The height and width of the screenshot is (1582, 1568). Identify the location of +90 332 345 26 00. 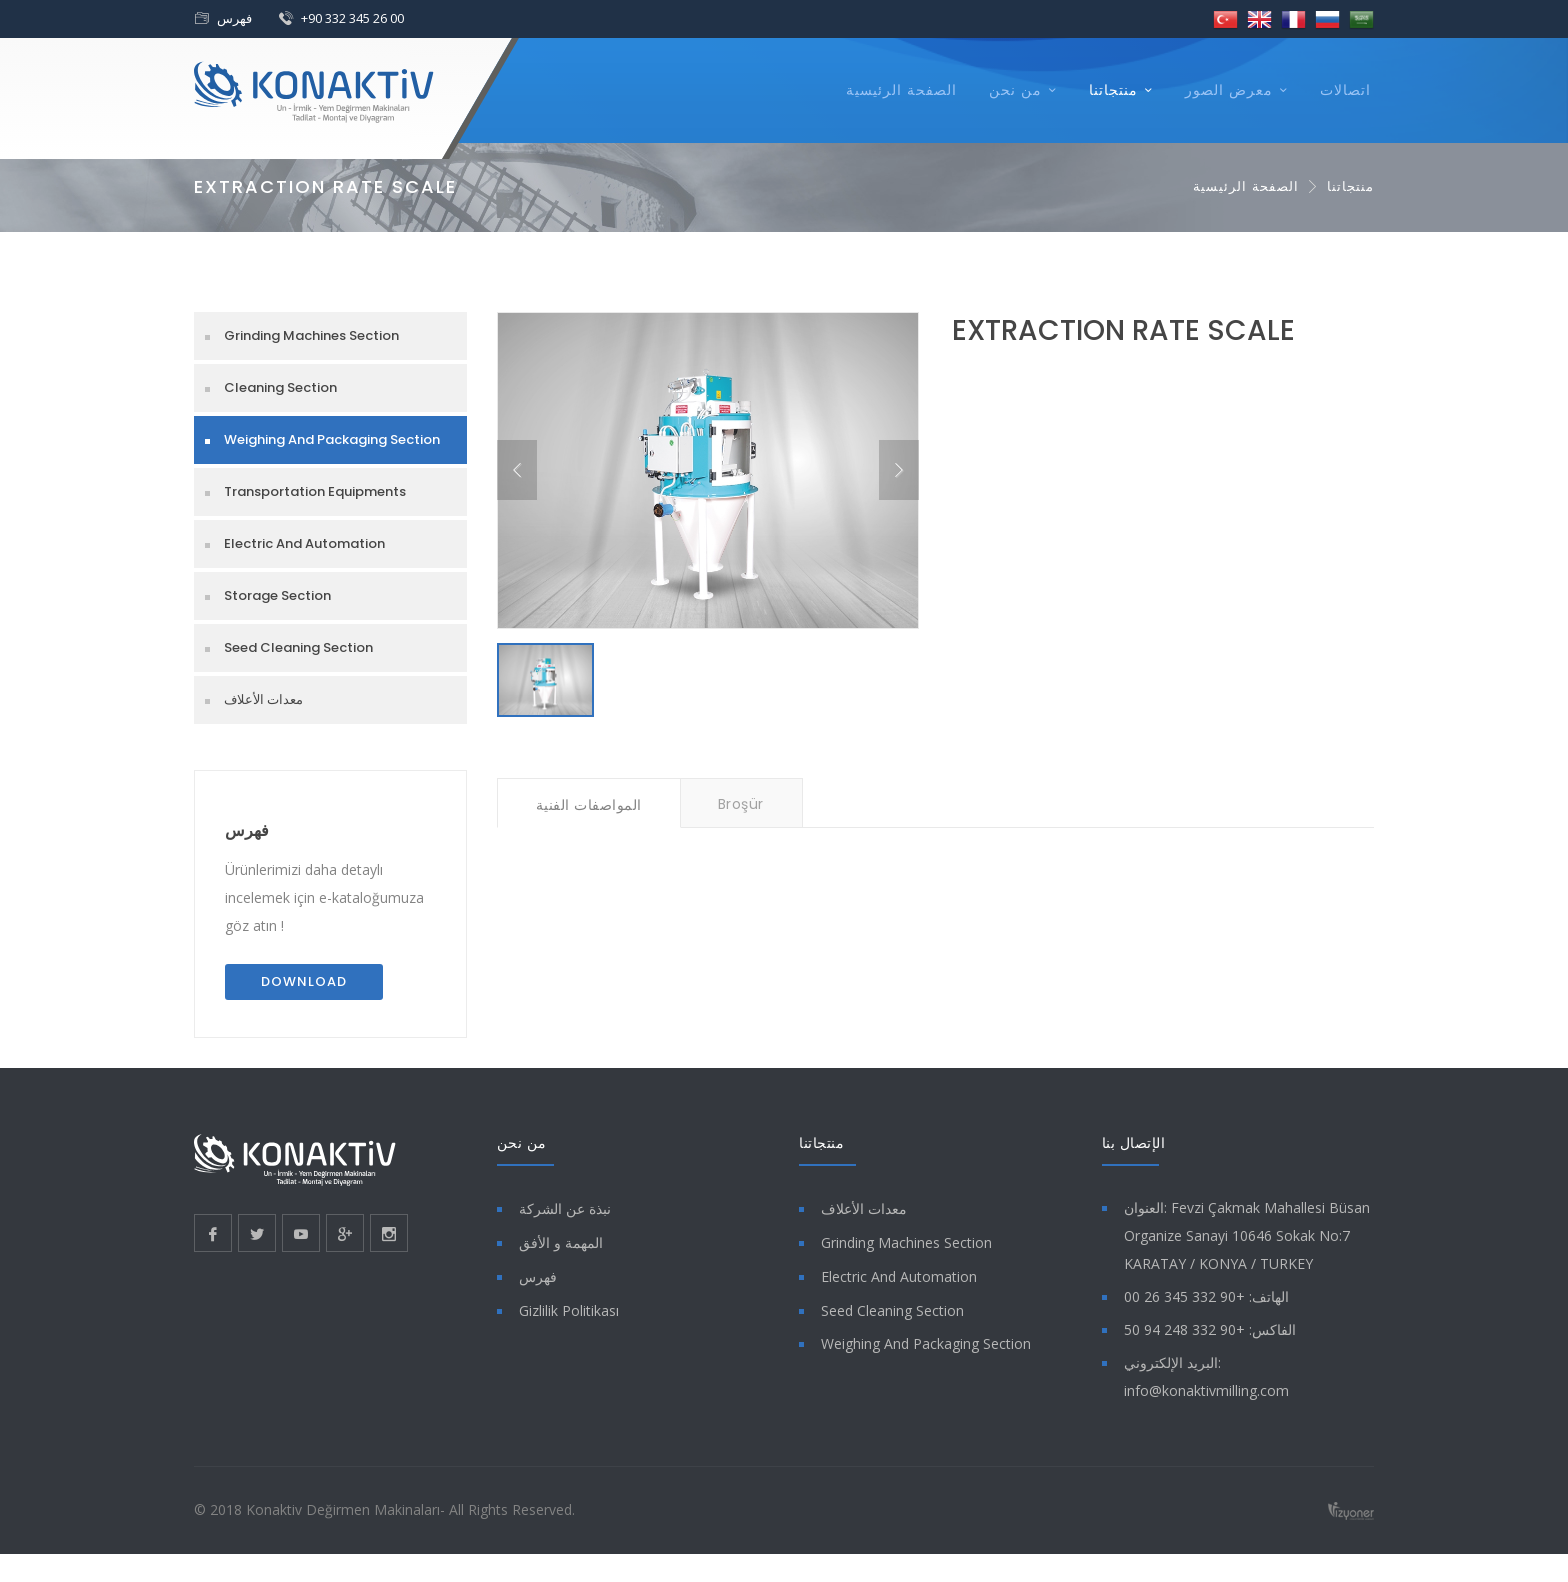
(352, 18).